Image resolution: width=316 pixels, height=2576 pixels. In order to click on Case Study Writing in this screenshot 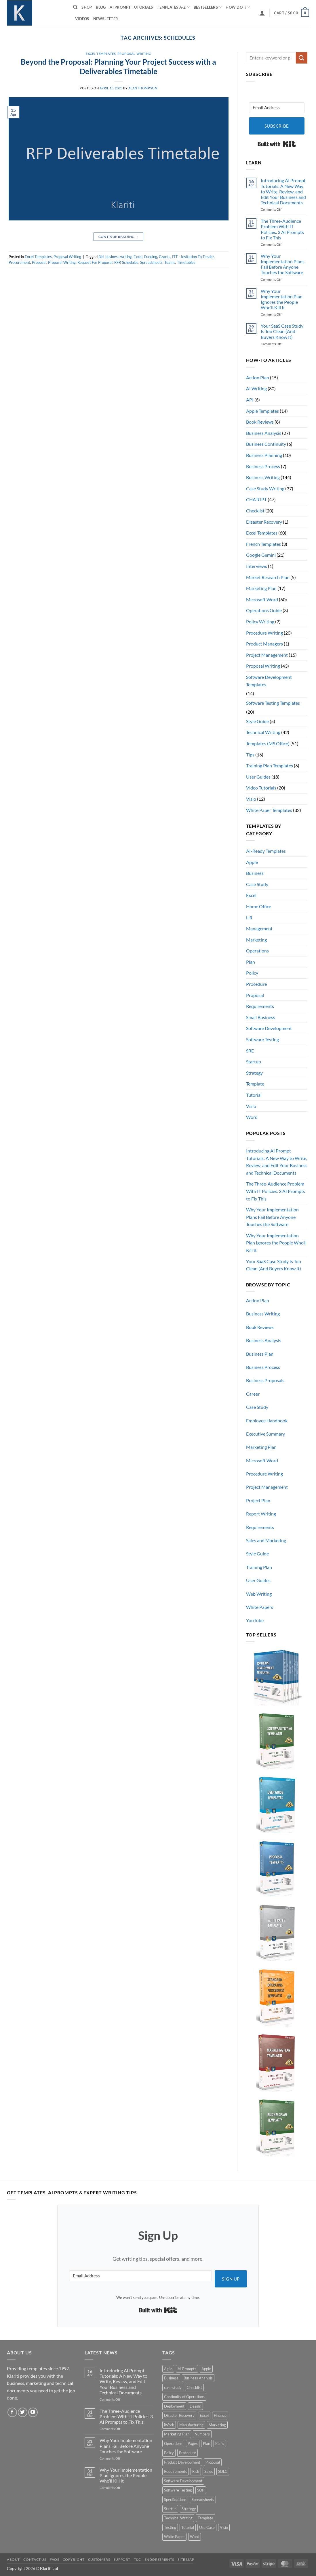, I will do `click(265, 488)`.